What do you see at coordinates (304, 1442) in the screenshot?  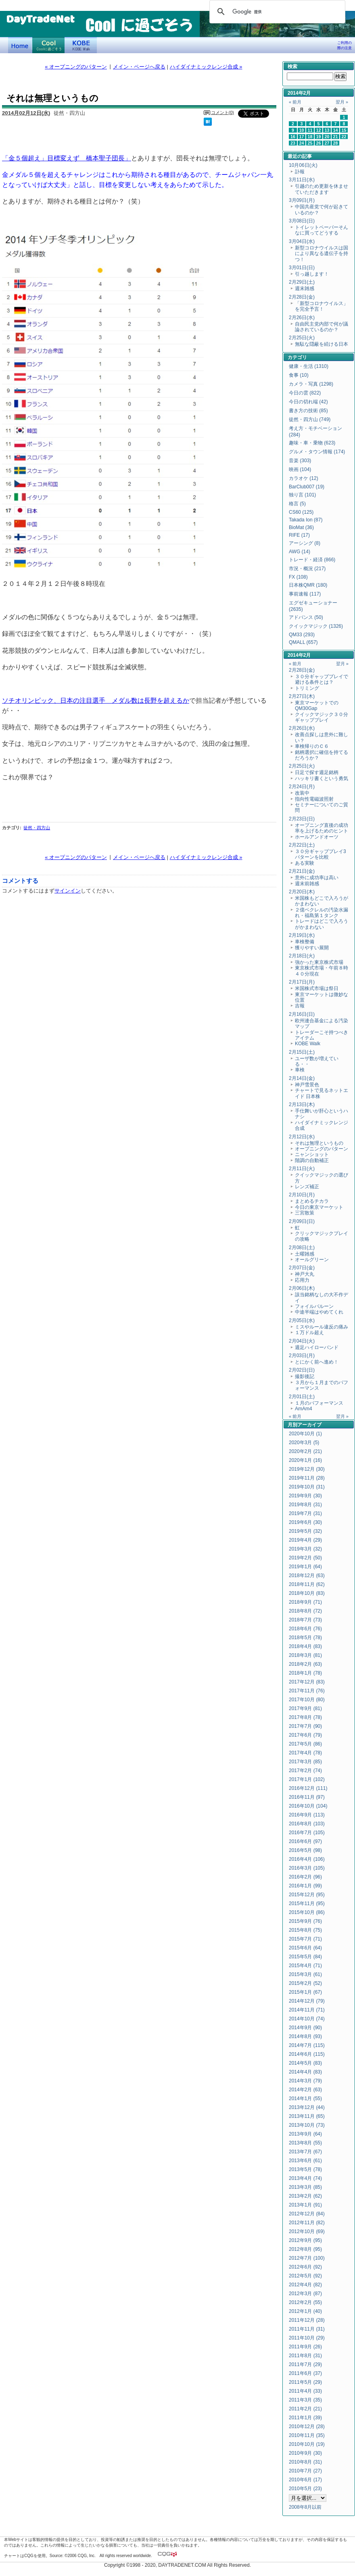 I see `2020年3月 (5)` at bounding box center [304, 1442].